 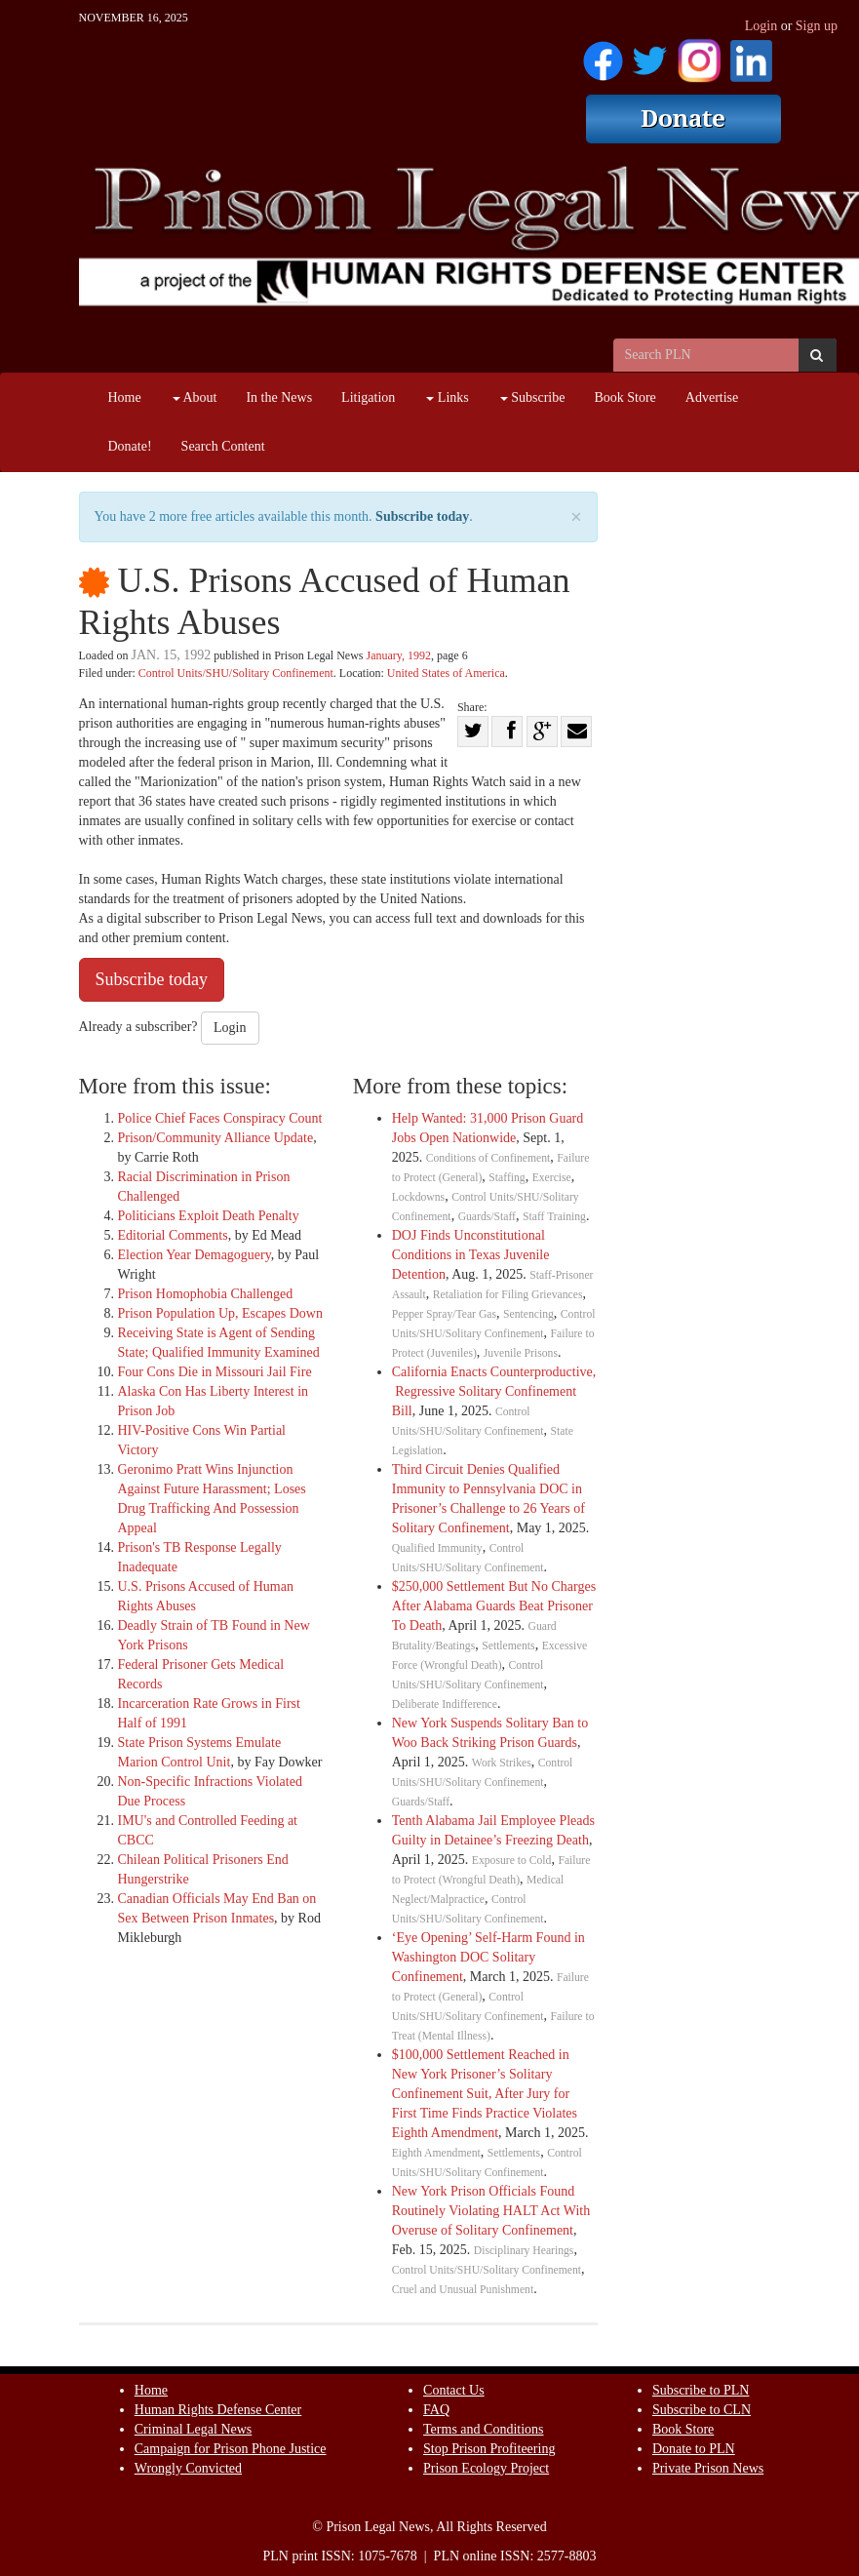 I want to click on Sentencing, so click(x=528, y=1314).